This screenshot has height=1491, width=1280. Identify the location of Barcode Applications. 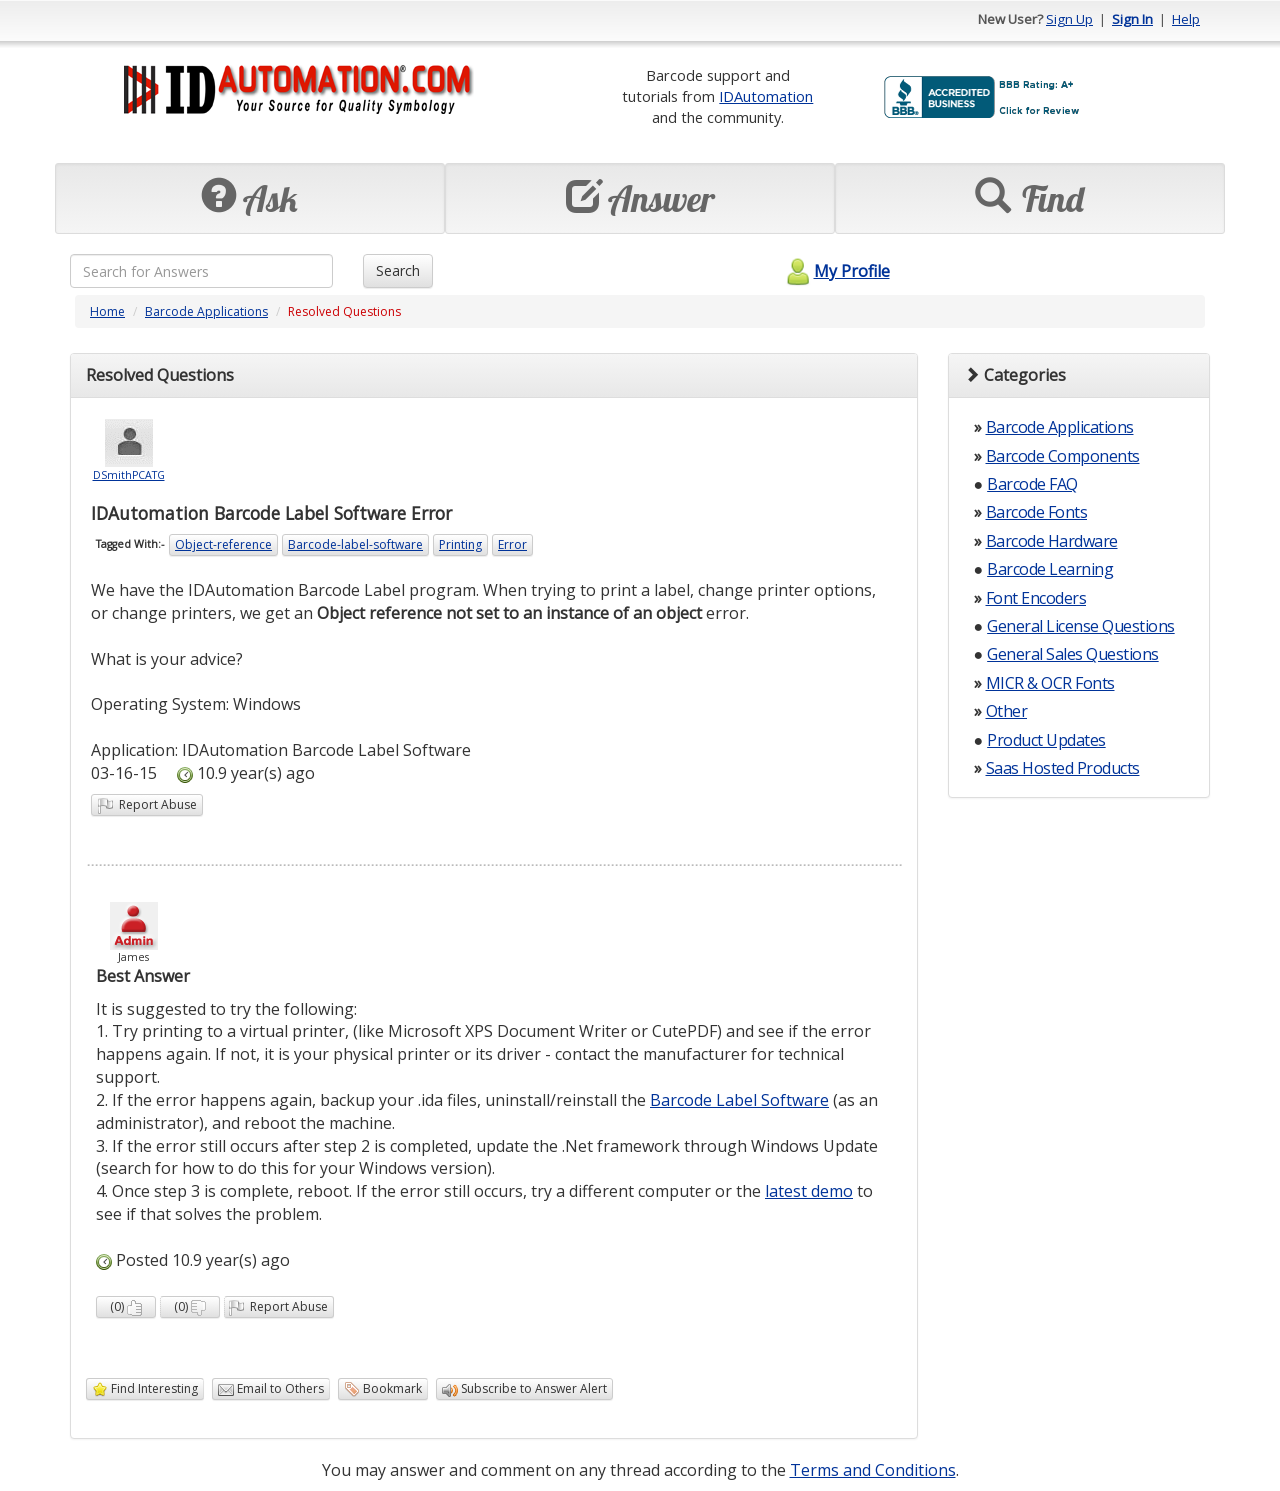
(206, 311).